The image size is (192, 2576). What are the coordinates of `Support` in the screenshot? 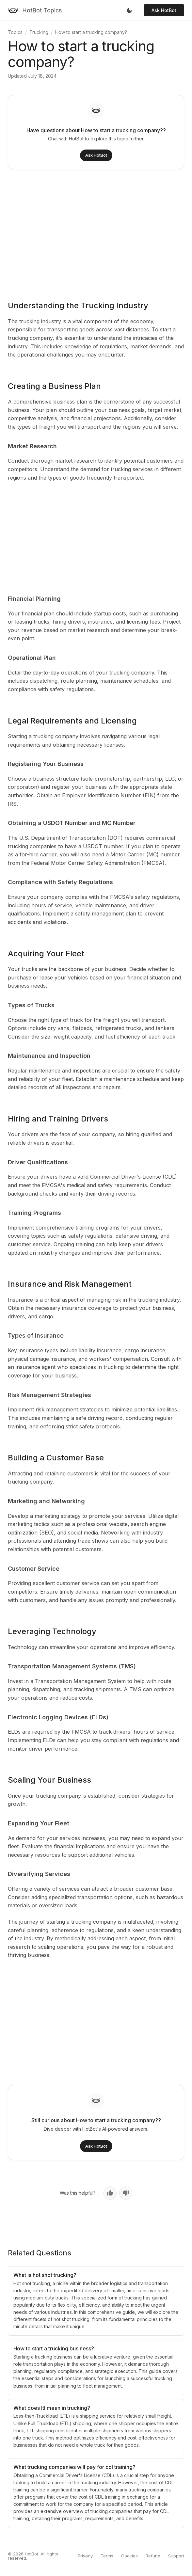 It's located at (176, 2555).